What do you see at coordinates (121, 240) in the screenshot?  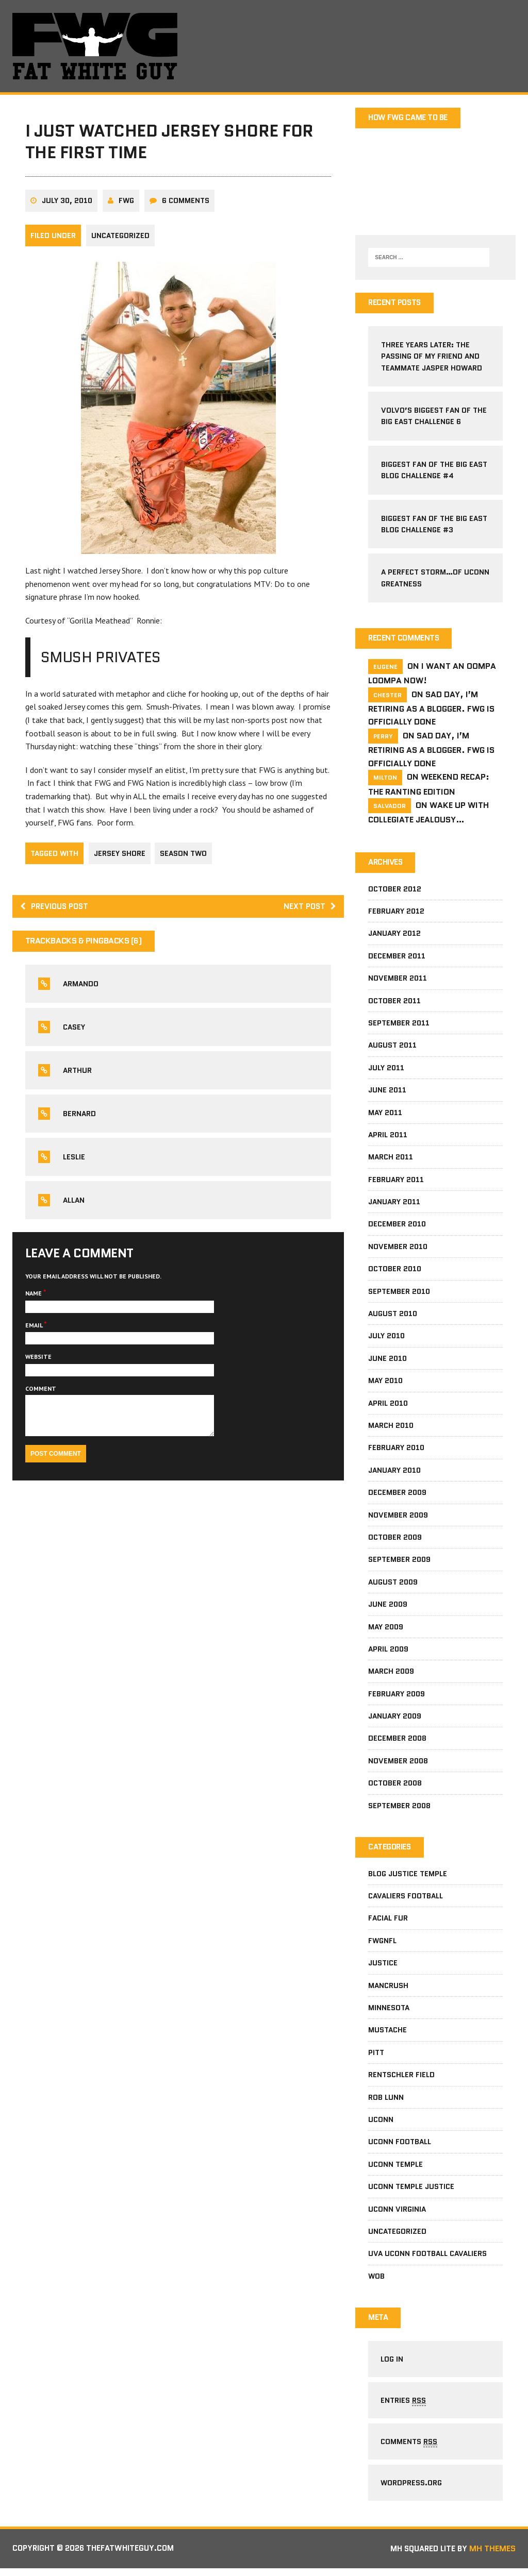 I see `Uncategorized` at bounding box center [121, 240].